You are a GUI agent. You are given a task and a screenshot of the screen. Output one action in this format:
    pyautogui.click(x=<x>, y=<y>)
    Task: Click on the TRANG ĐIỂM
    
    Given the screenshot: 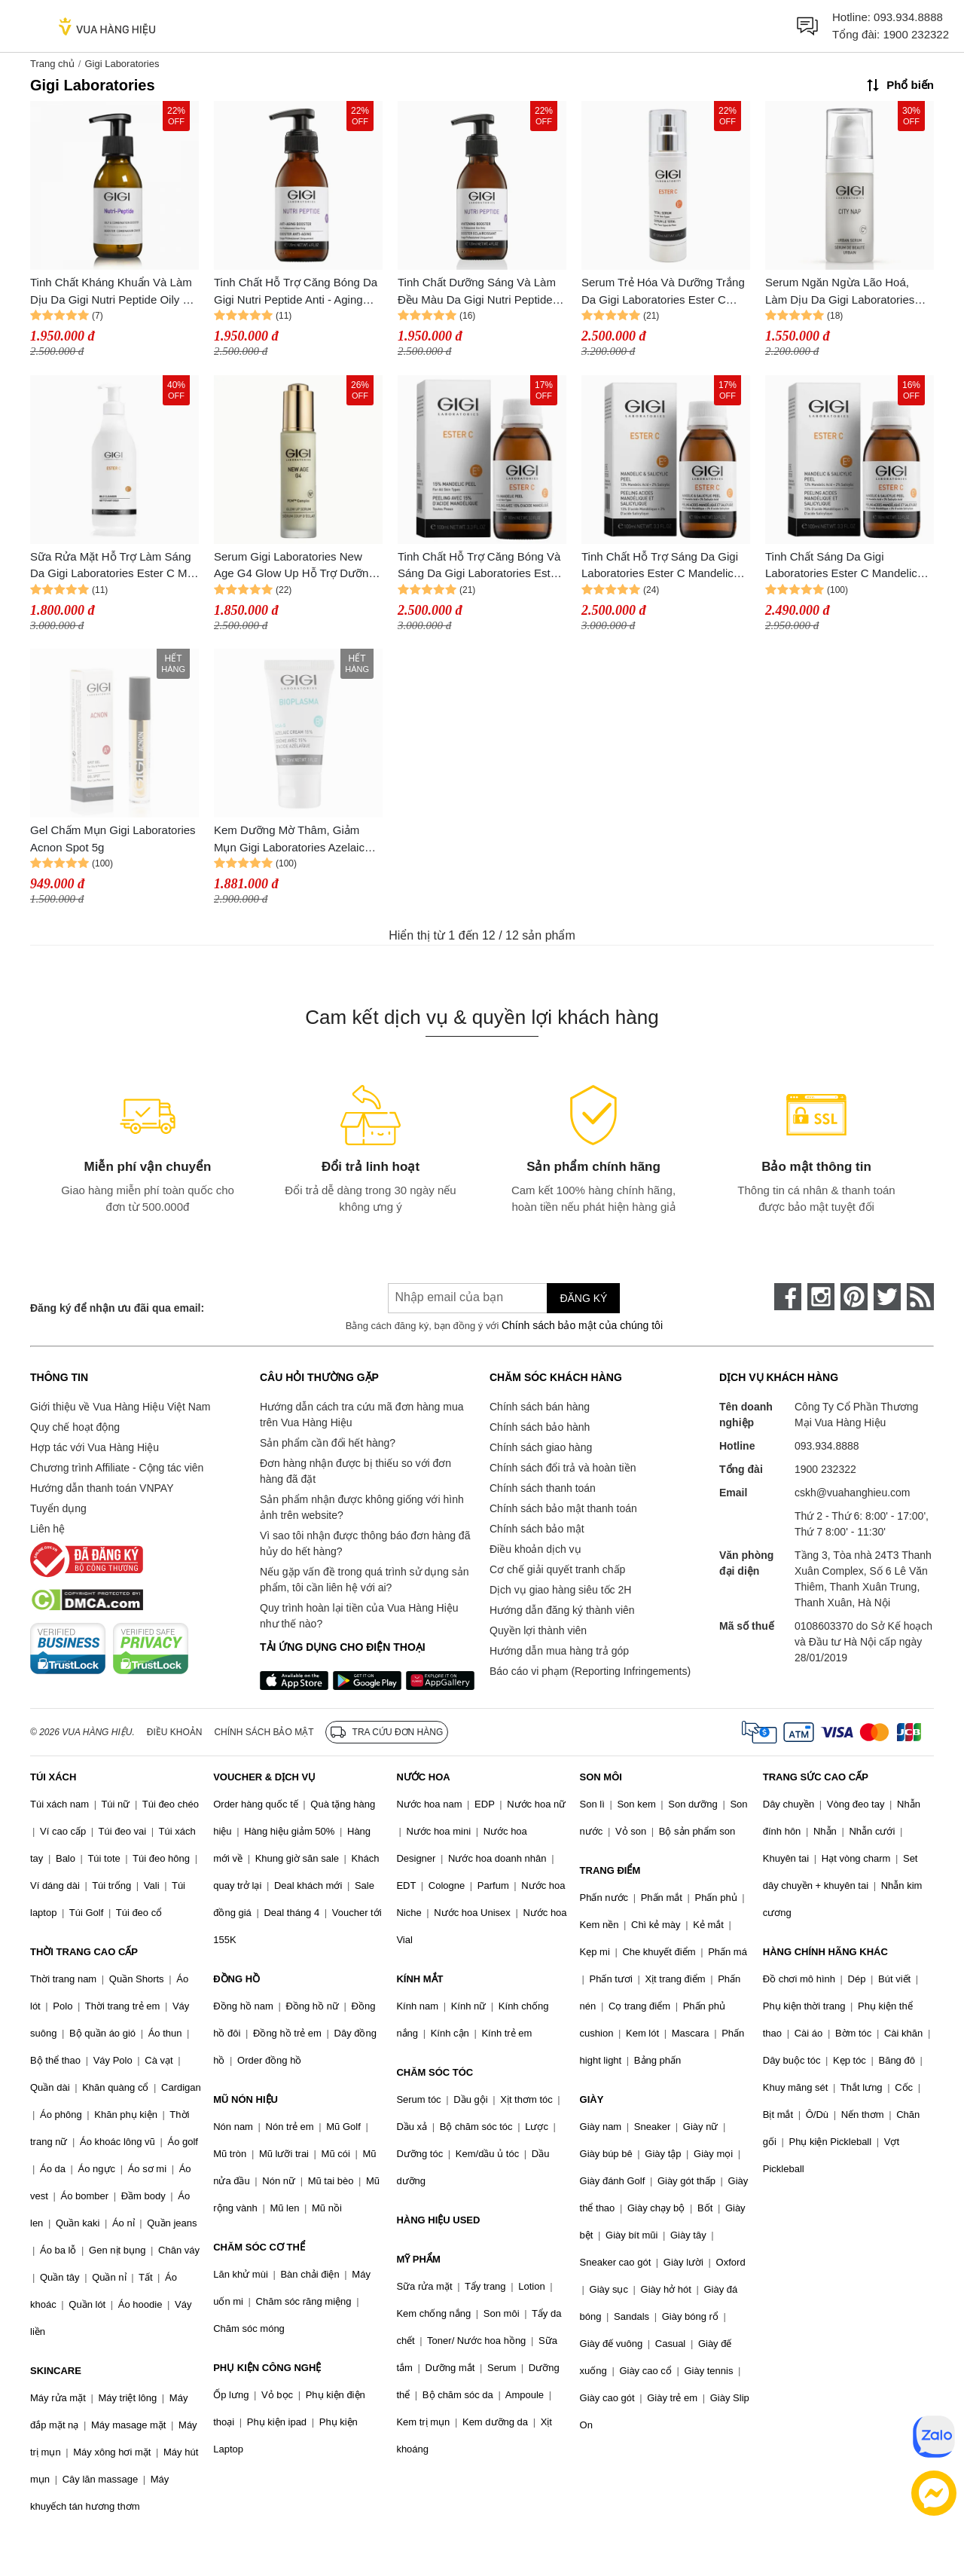 What is the action you would take?
    pyautogui.click(x=610, y=1870)
    